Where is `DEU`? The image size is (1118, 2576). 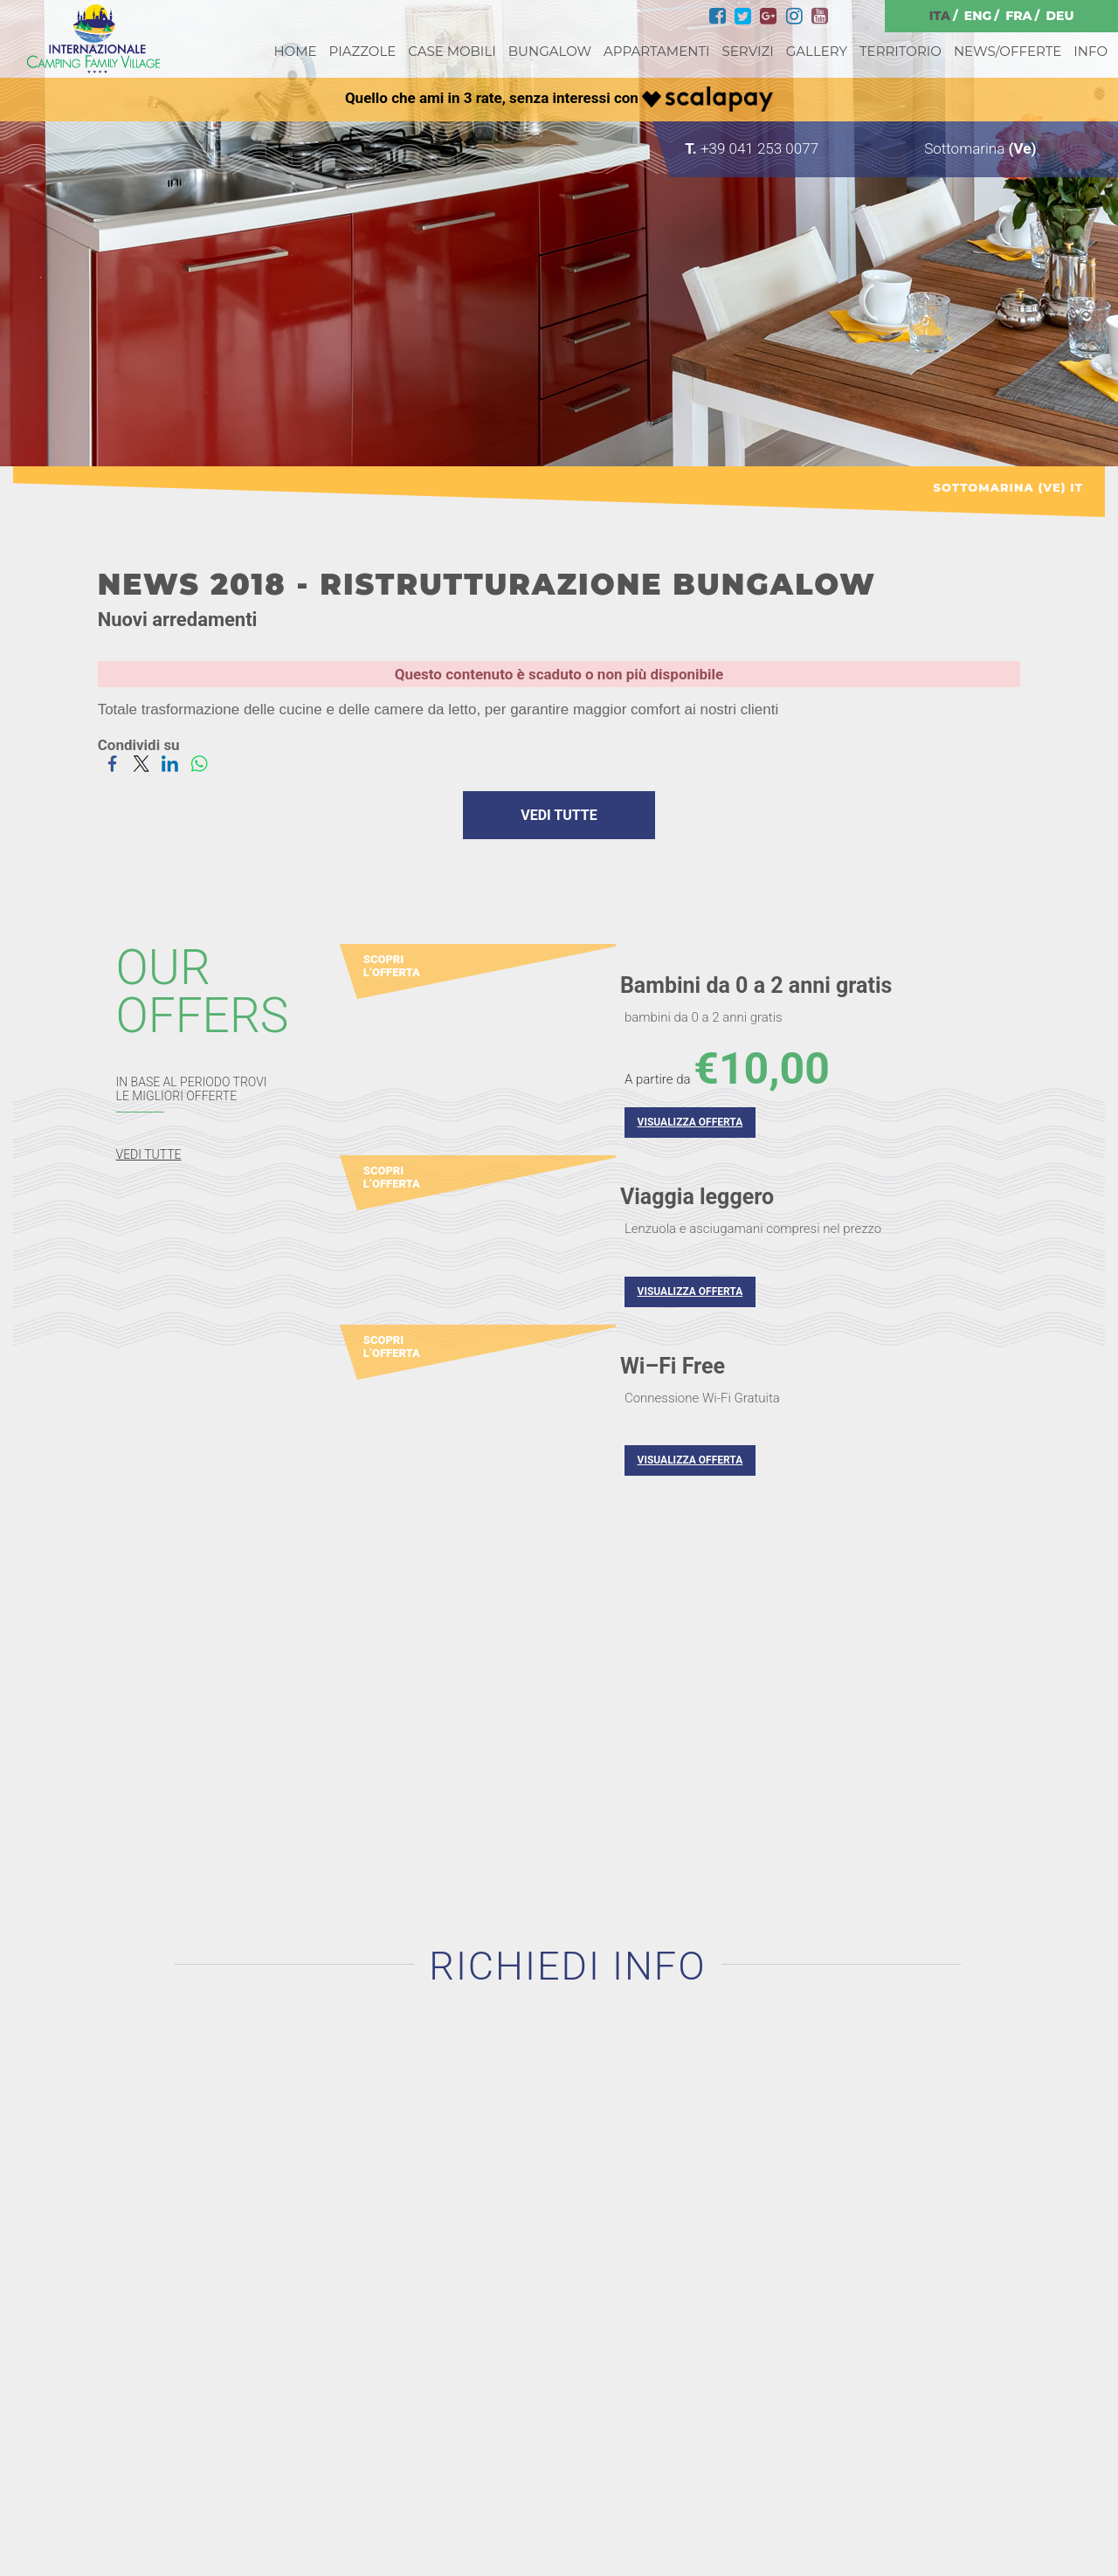 DEU is located at coordinates (1059, 16).